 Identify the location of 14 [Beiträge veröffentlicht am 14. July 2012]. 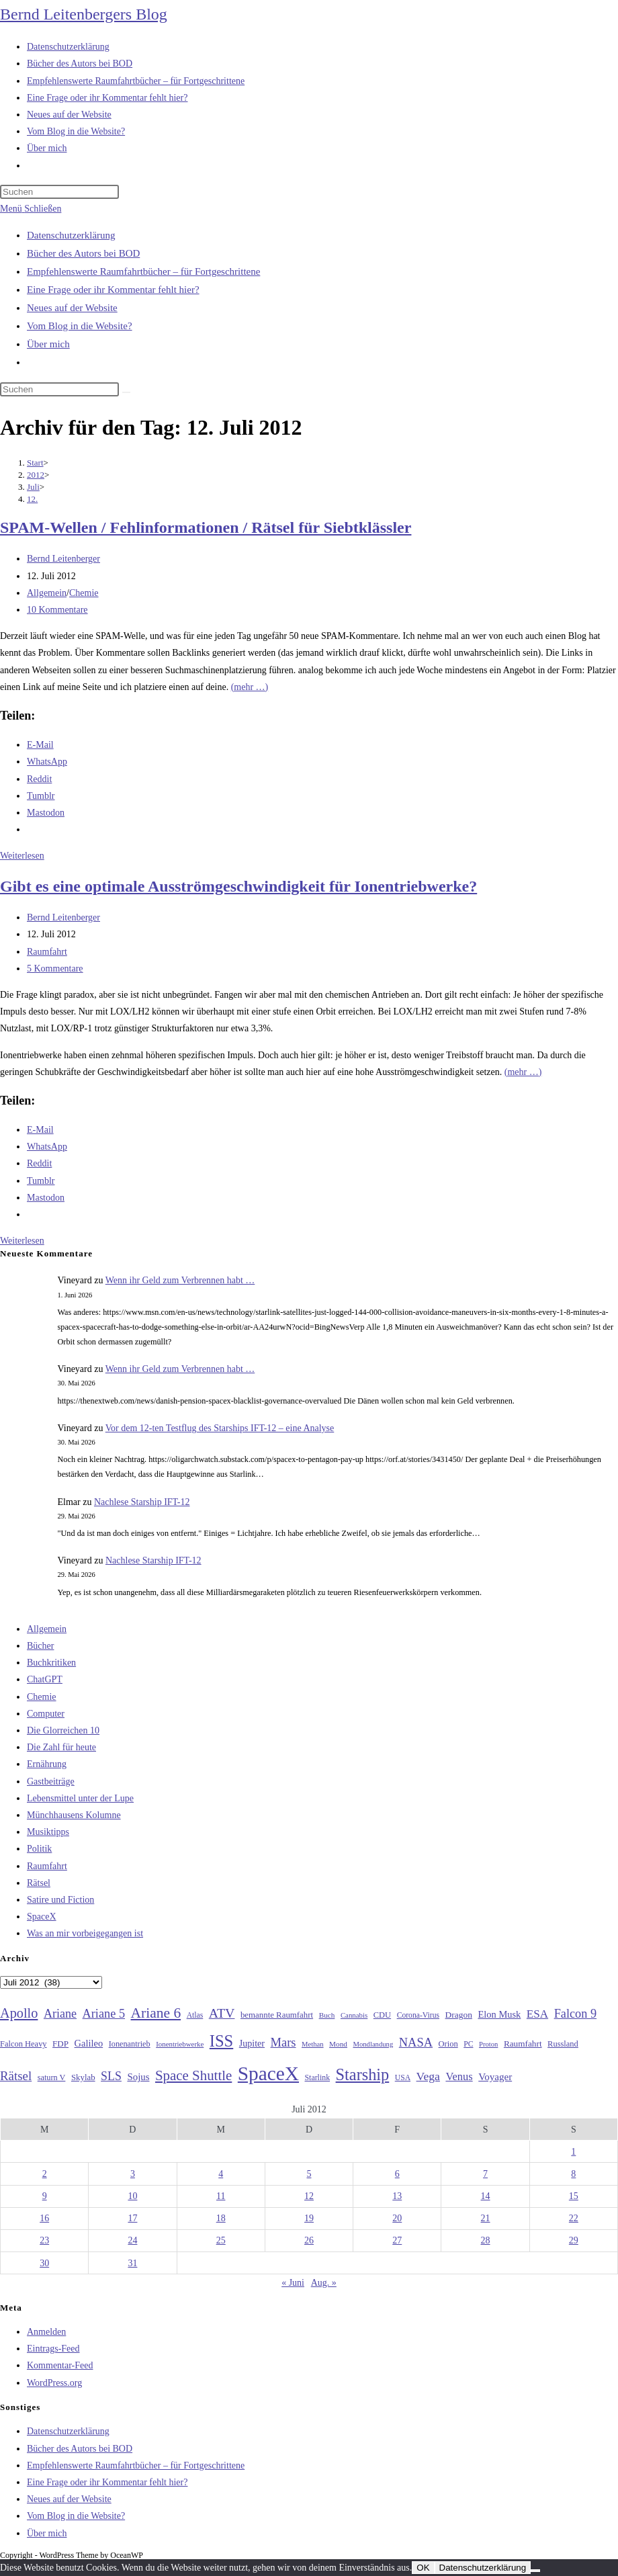
(485, 2196).